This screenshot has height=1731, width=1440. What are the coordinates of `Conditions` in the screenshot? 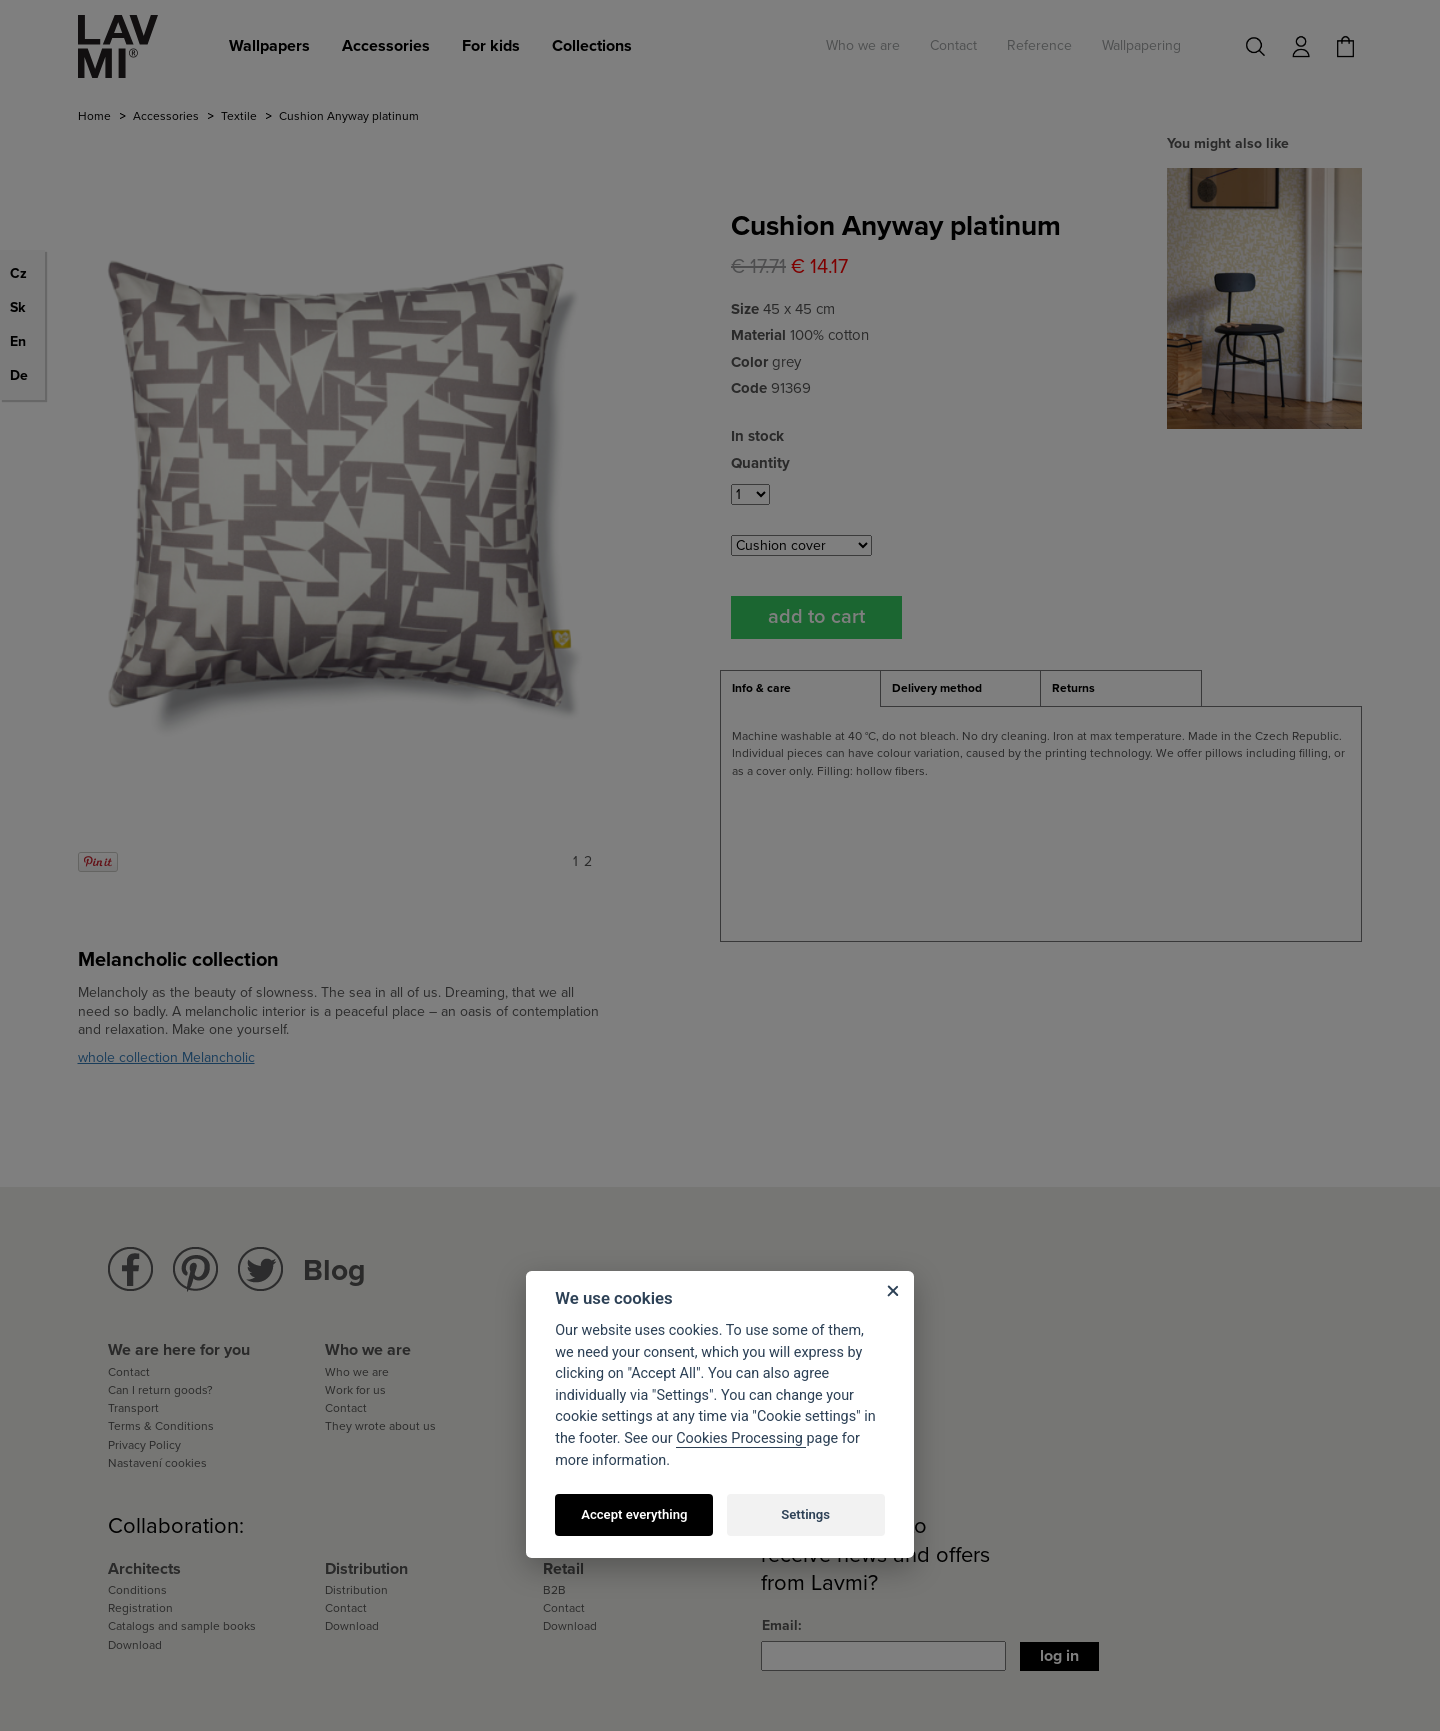 It's located at (137, 1590).